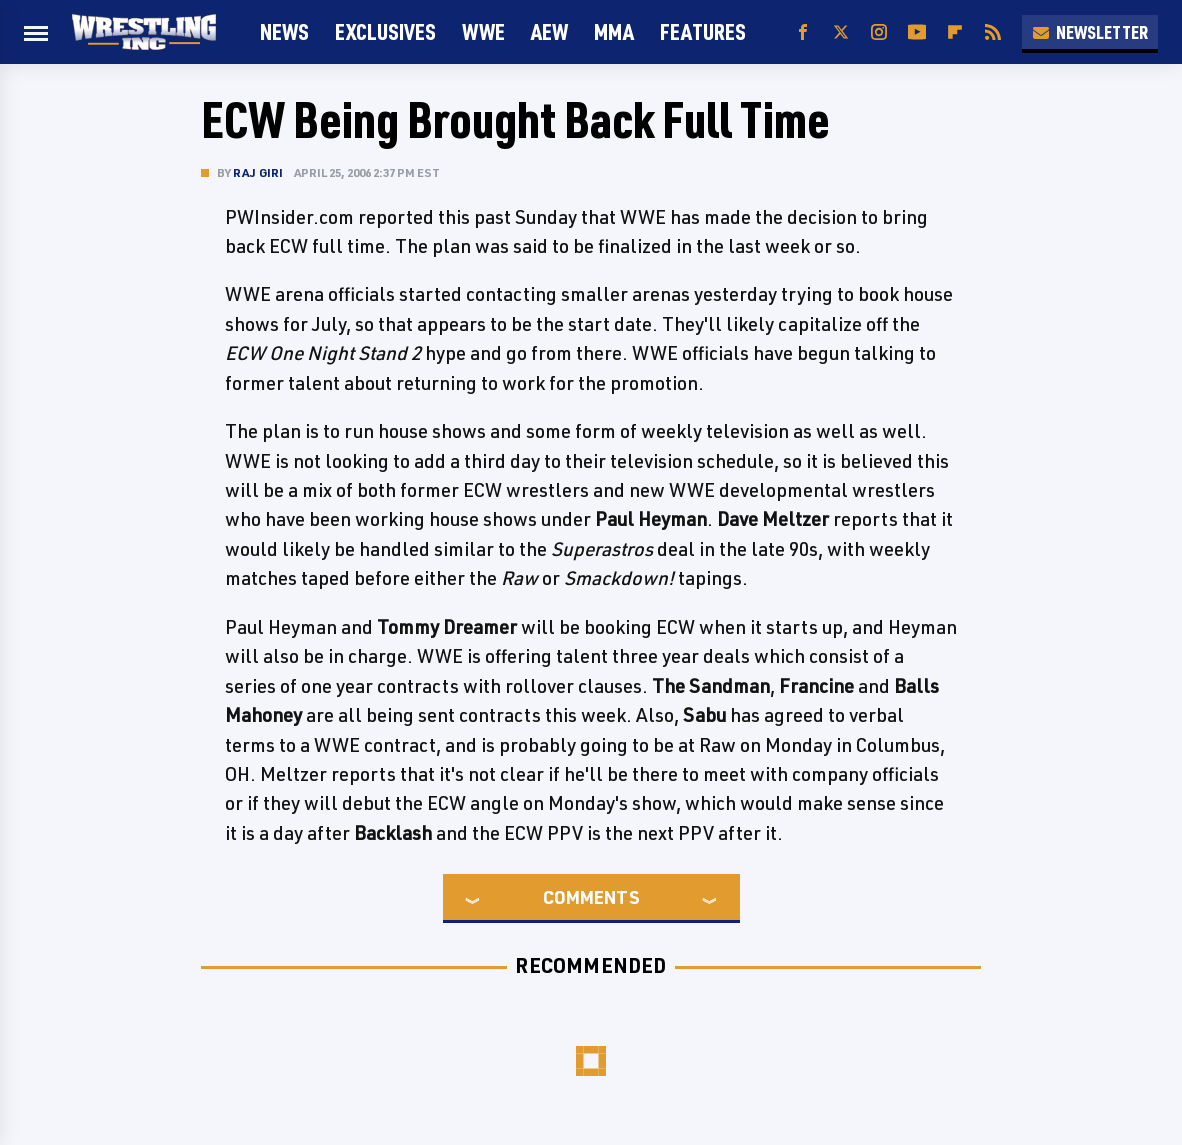  What do you see at coordinates (483, 31) in the screenshot?
I see `WWE` at bounding box center [483, 31].